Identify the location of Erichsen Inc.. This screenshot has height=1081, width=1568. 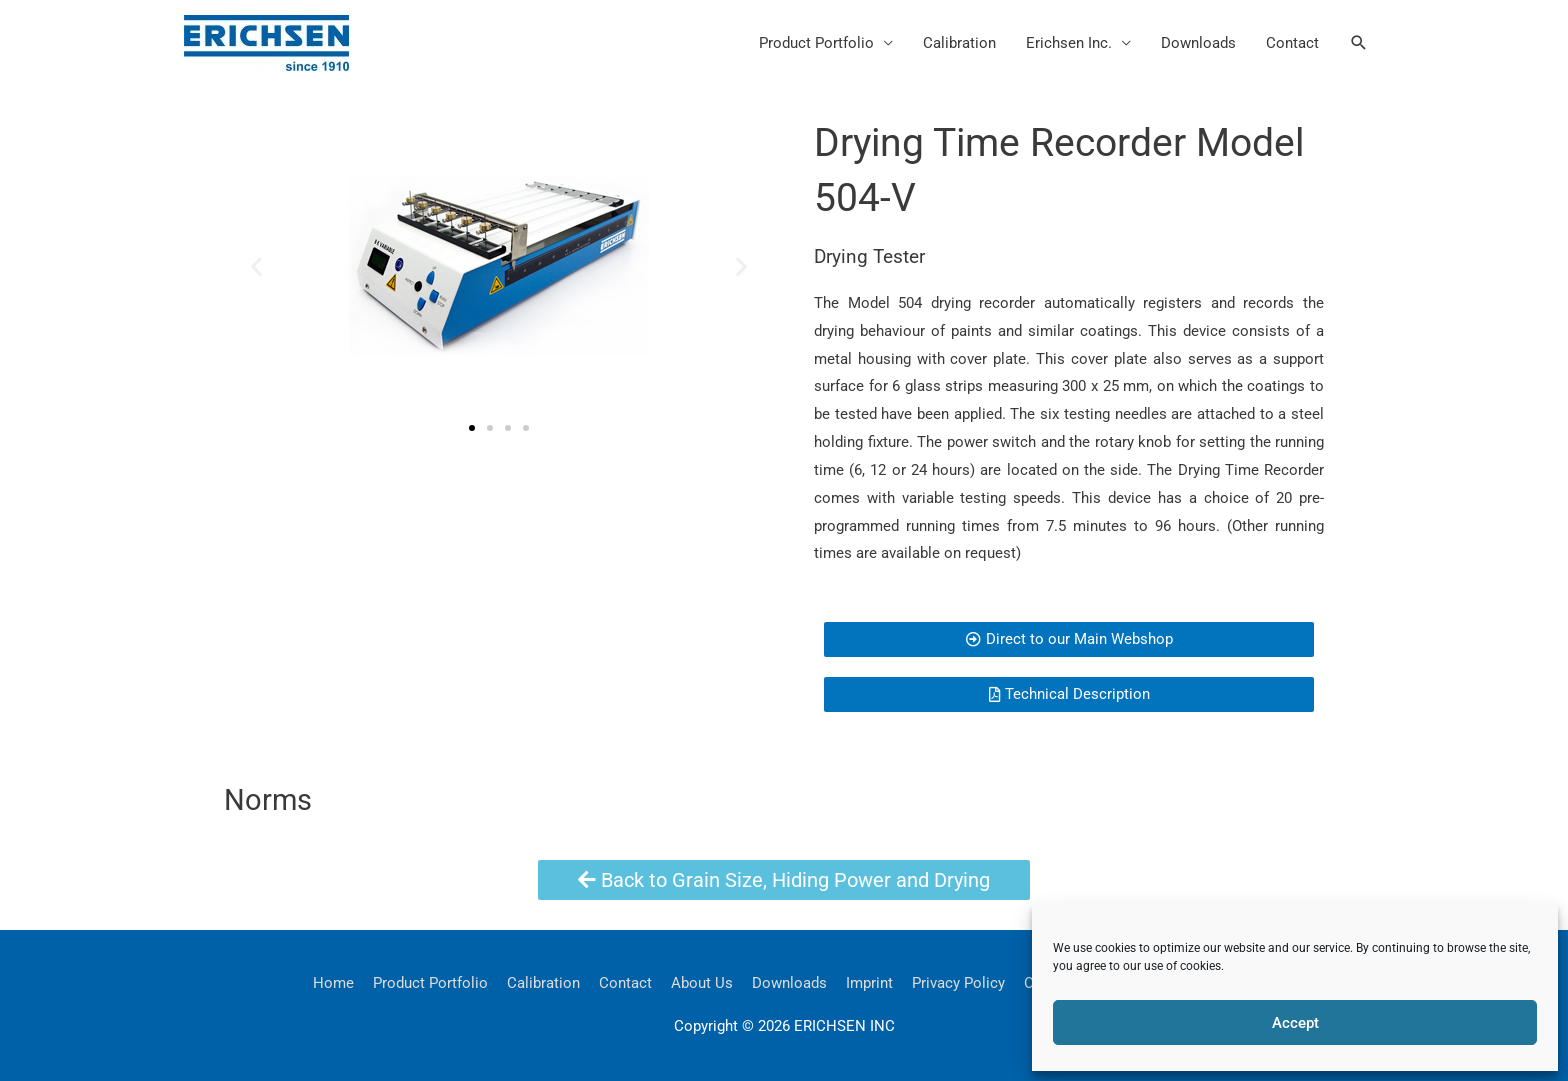
(1069, 43).